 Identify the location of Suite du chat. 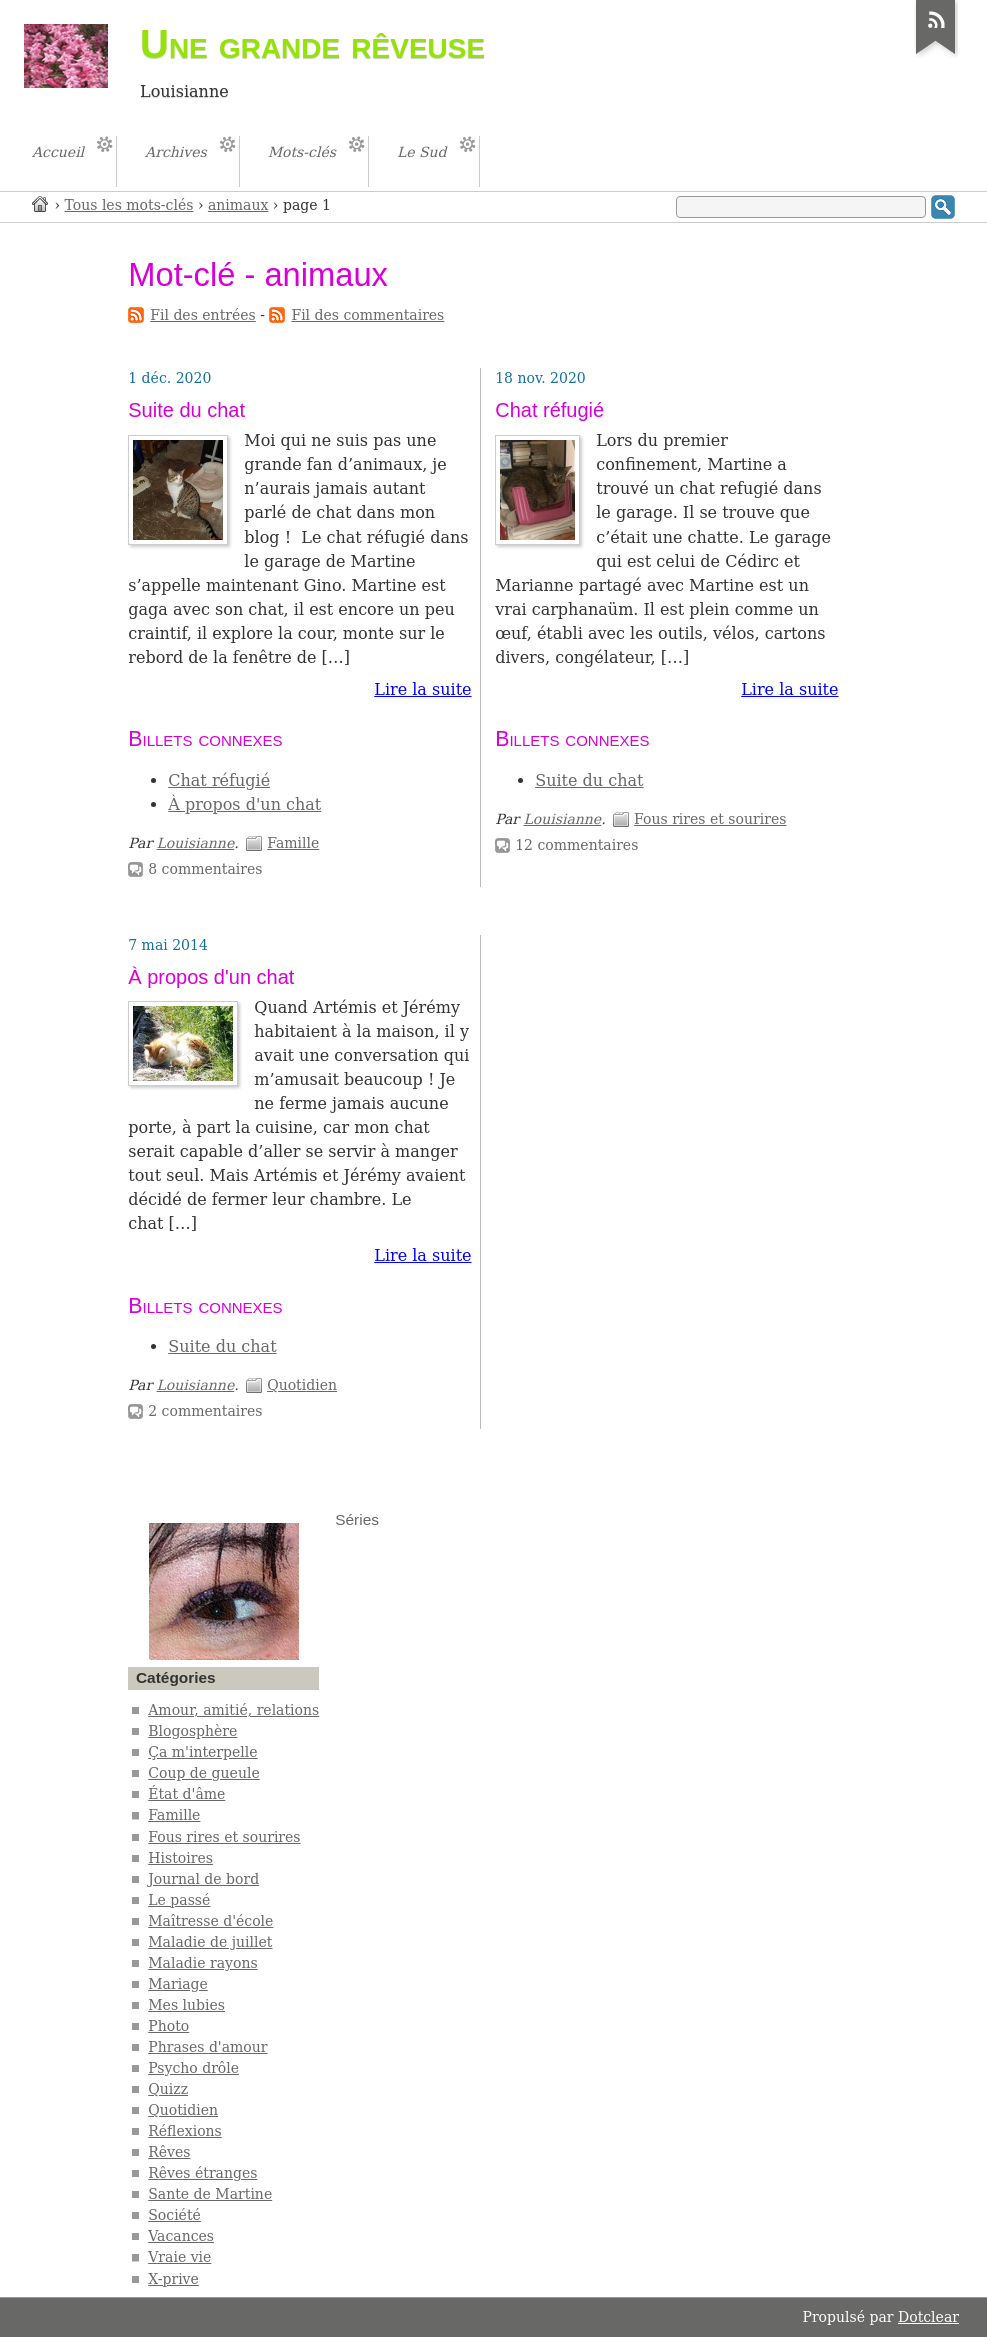
(186, 410).